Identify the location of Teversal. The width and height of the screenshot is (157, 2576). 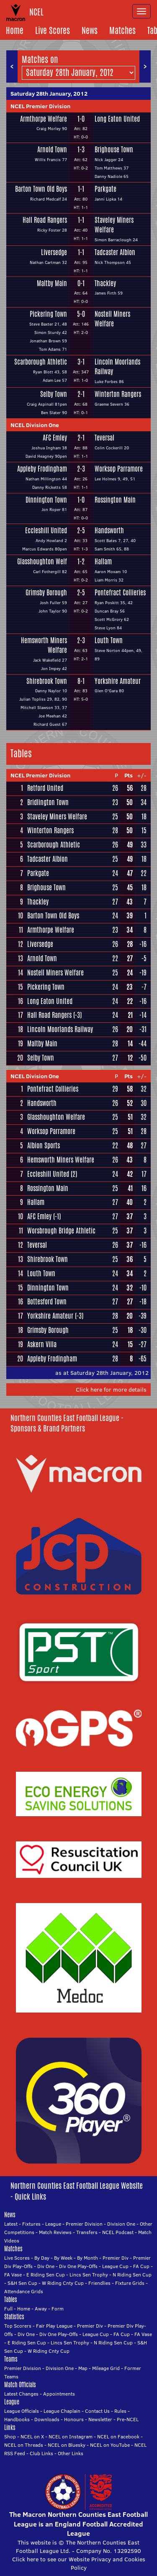
(104, 438).